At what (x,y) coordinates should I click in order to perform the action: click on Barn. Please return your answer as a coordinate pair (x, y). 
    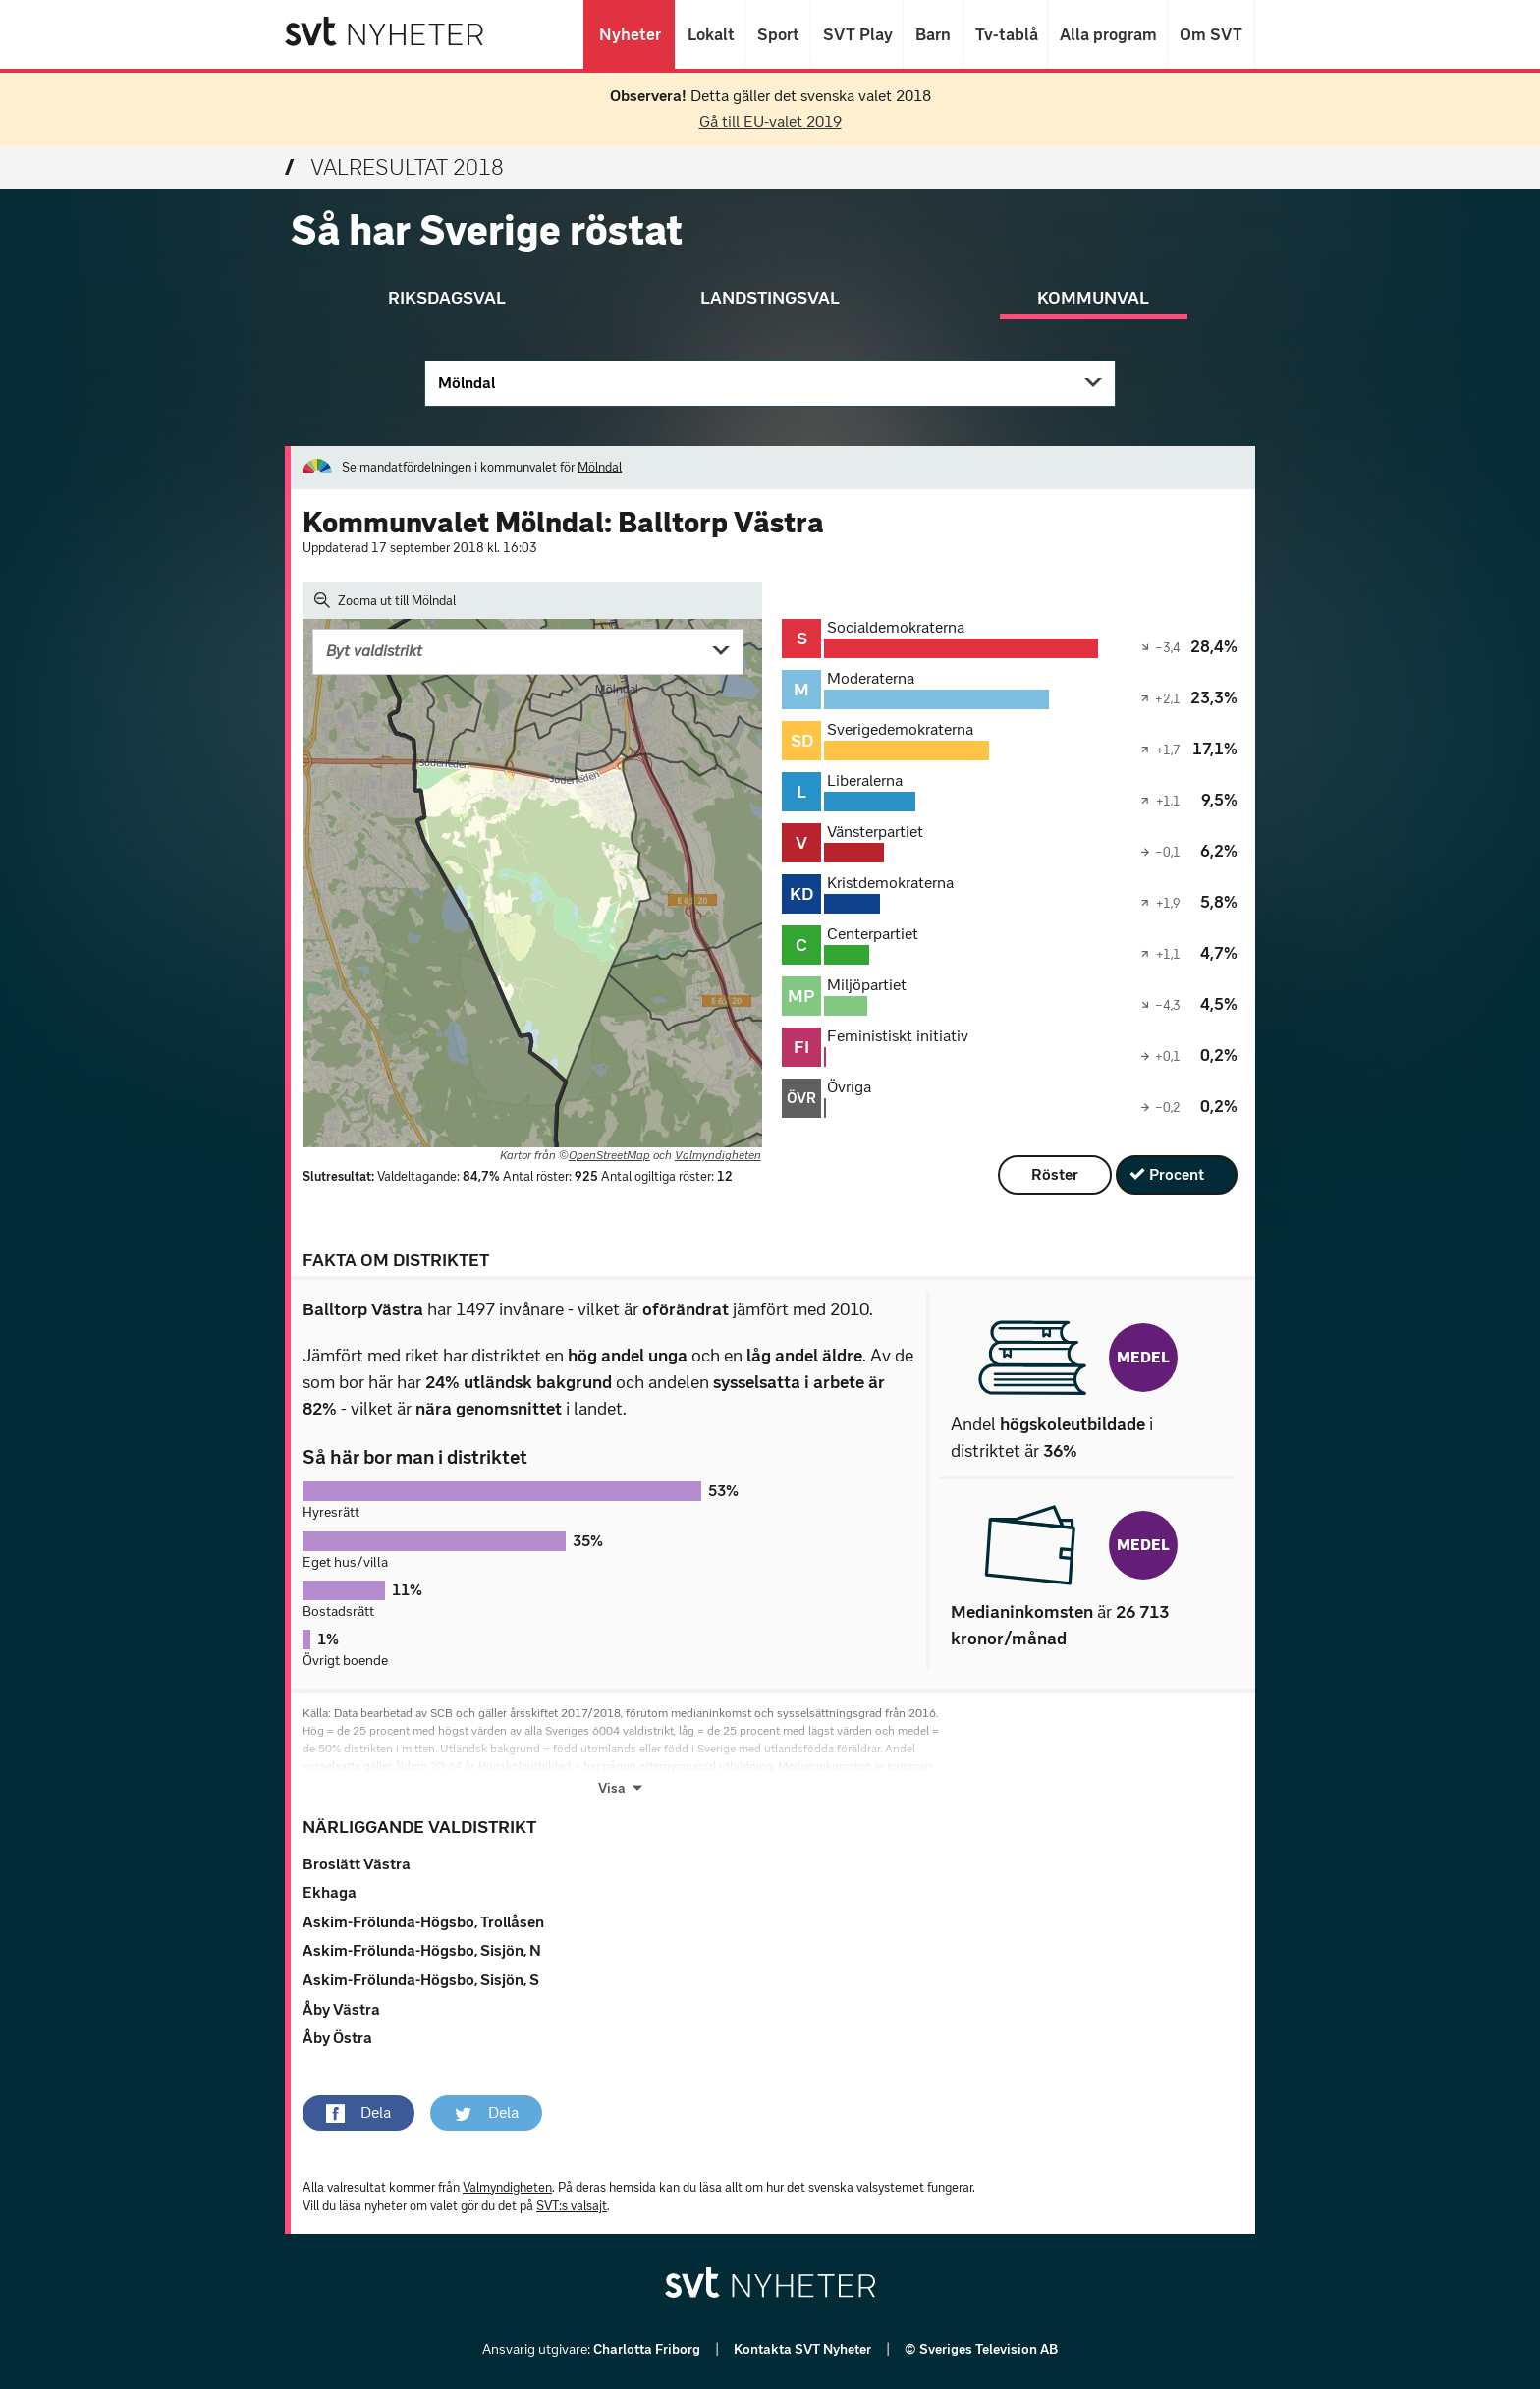
    Looking at the image, I should click on (933, 34).